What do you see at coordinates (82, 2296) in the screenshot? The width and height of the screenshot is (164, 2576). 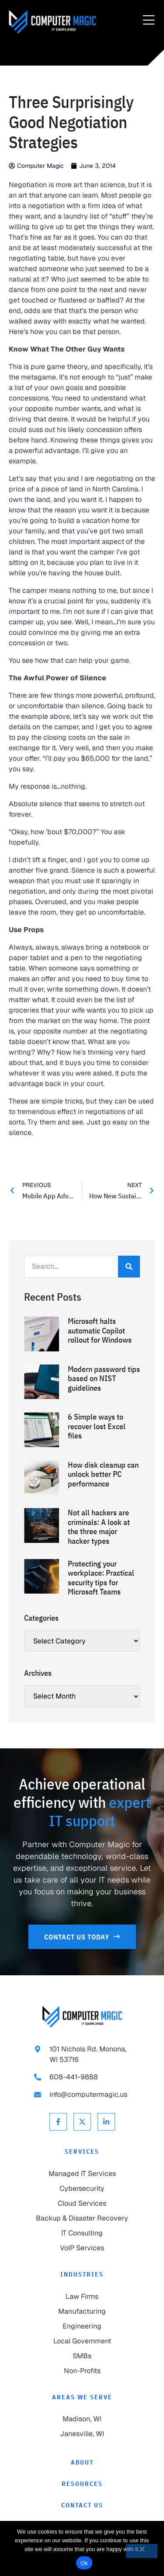 I see `[link to Law Firms]` at bounding box center [82, 2296].